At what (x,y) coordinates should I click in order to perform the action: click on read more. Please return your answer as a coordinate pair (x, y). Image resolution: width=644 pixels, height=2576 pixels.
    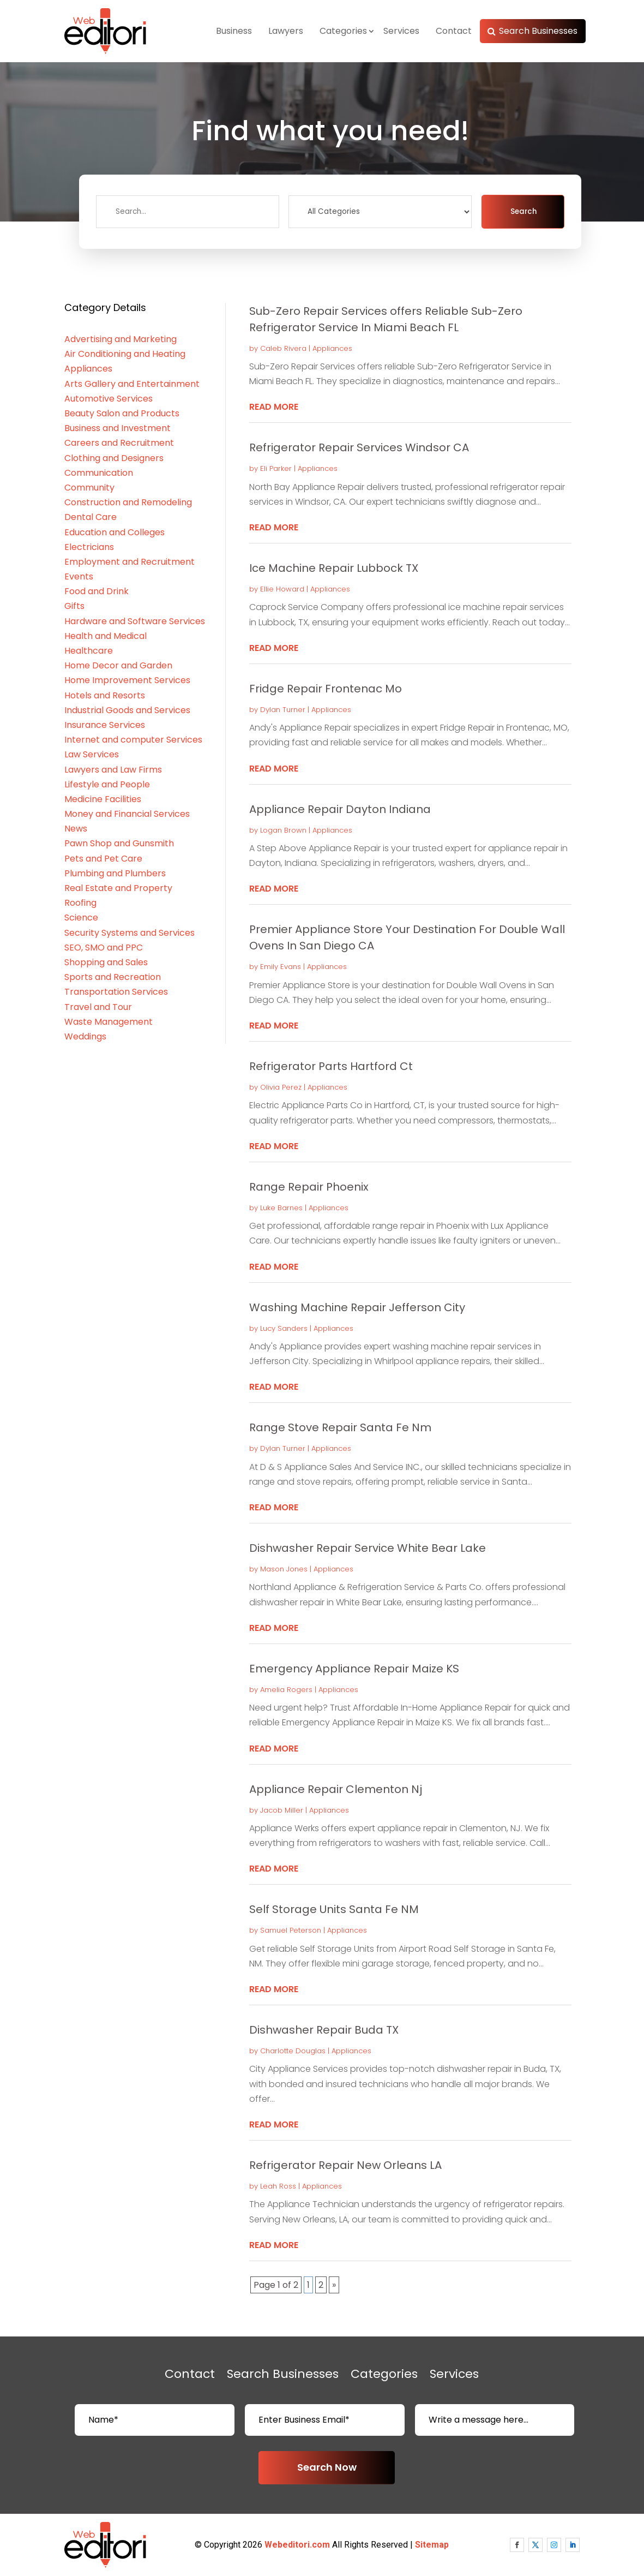
    Looking at the image, I should click on (273, 407).